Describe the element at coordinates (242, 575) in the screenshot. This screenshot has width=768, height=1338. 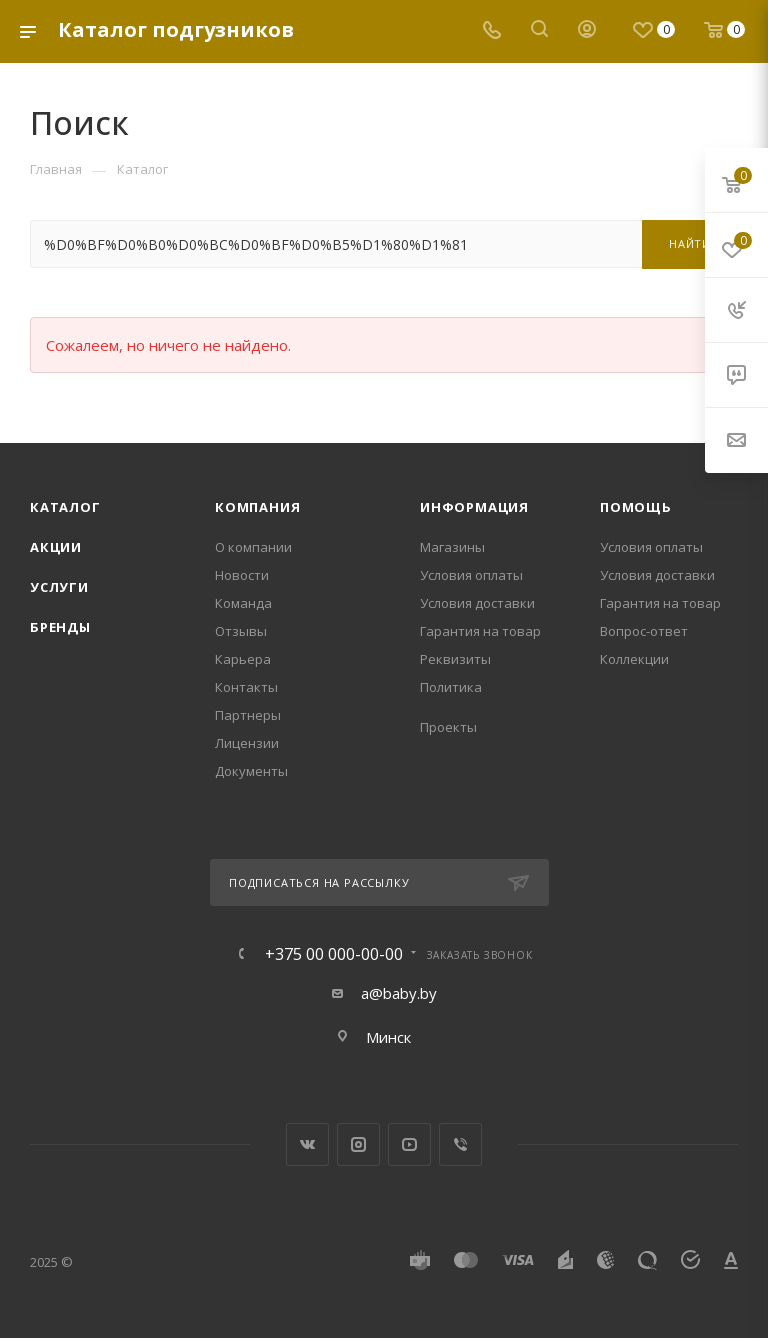
I see `Новости` at that location.